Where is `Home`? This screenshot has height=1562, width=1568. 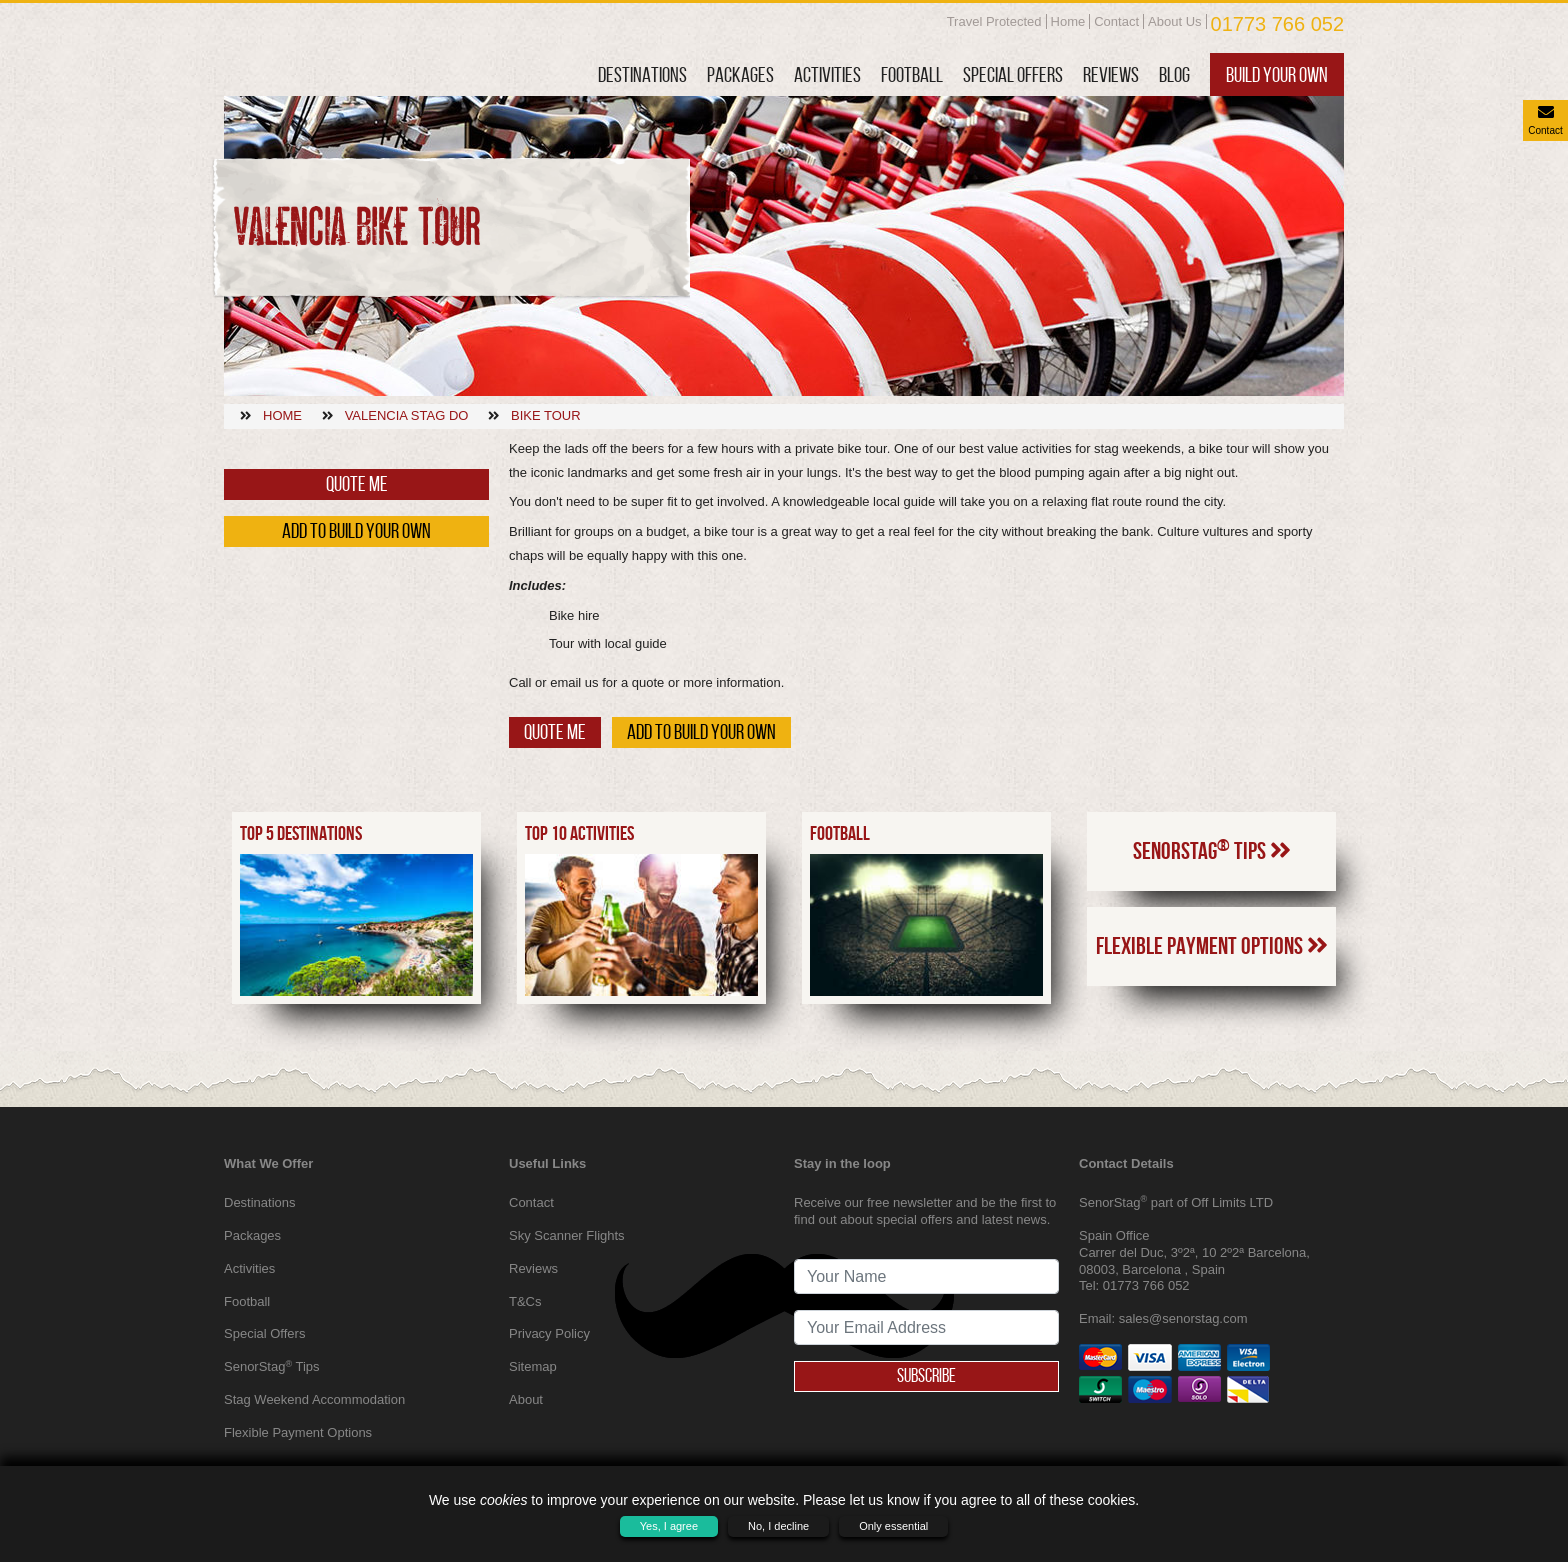 Home is located at coordinates (1068, 21).